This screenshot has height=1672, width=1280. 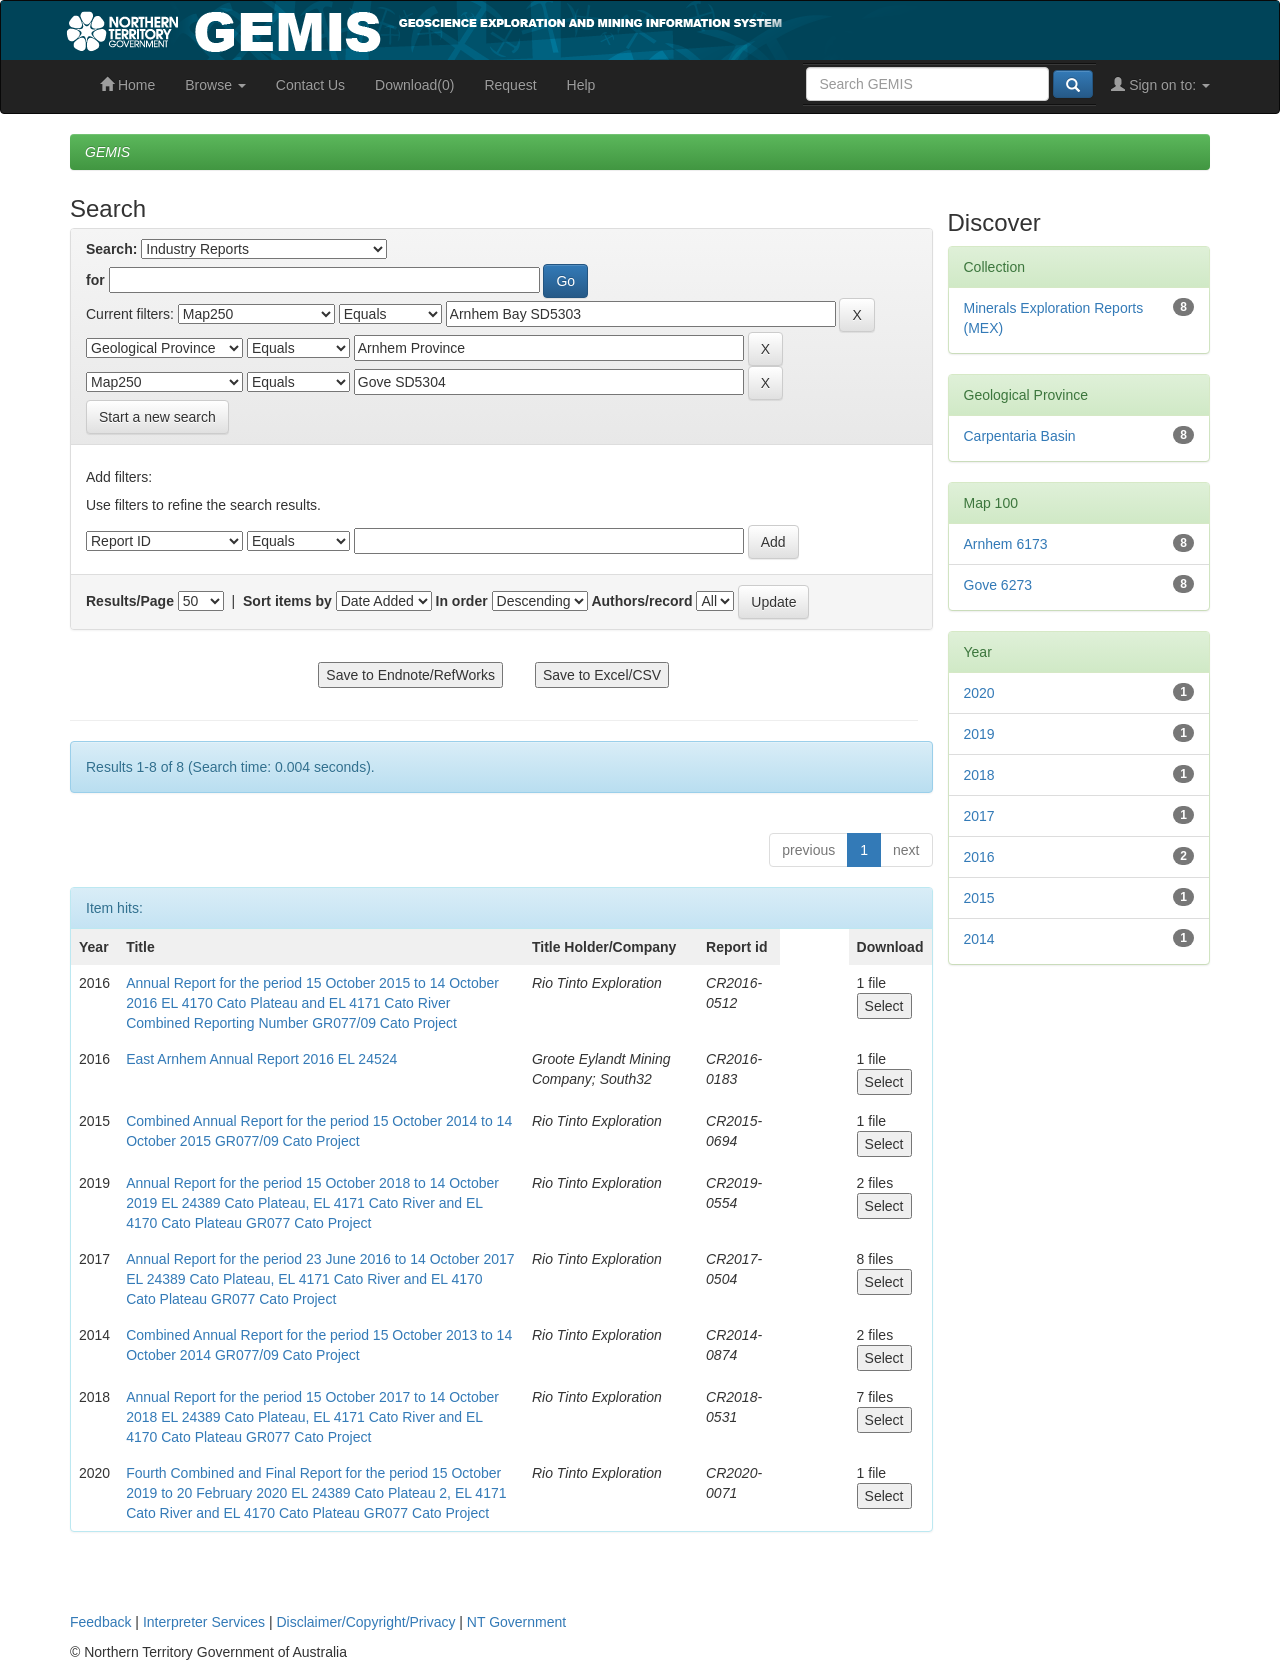 What do you see at coordinates (100, 1622) in the screenshot?
I see `Feedback` at bounding box center [100, 1622].